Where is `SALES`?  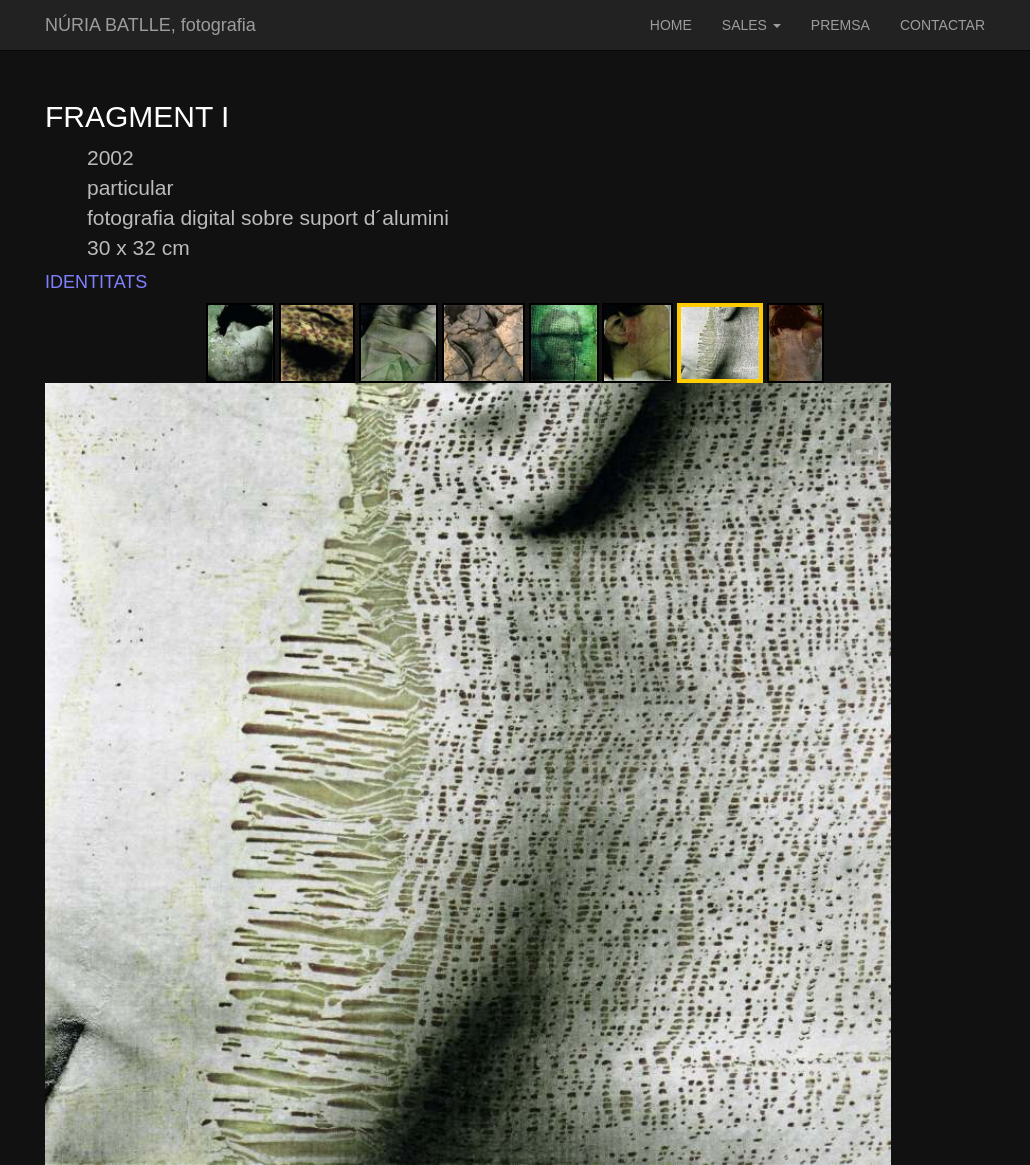
SALES is located at coordinates (751, 25).